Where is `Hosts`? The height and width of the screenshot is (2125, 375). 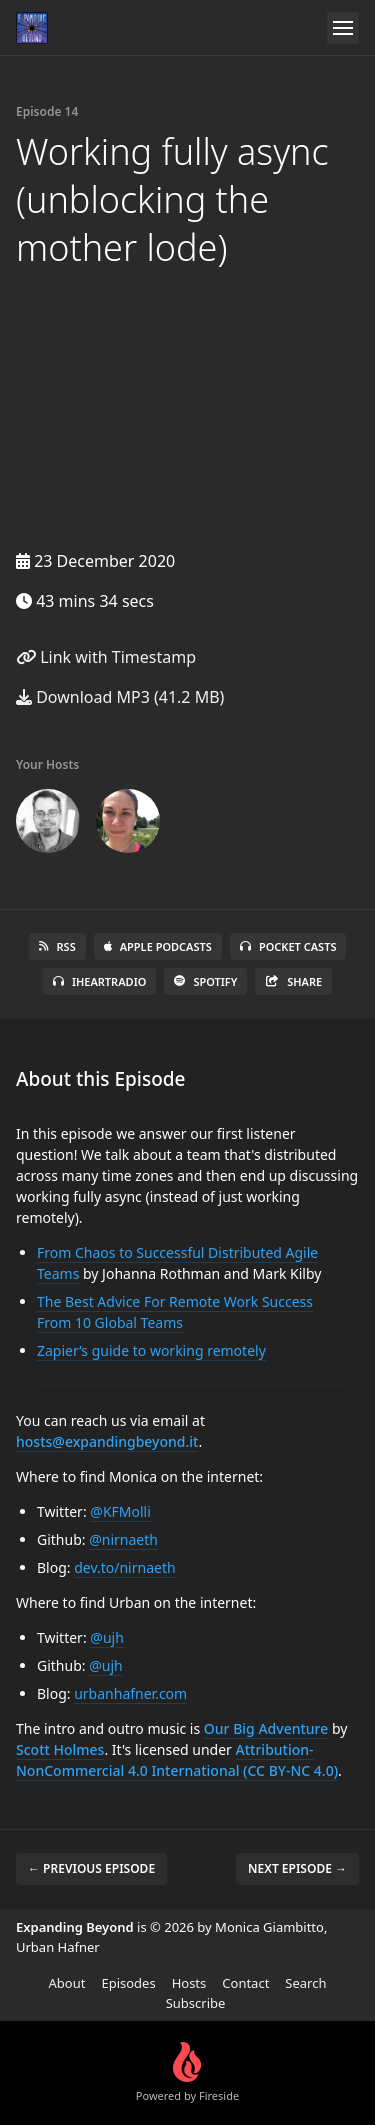 Hosts is located at coordinates (189, 1983).